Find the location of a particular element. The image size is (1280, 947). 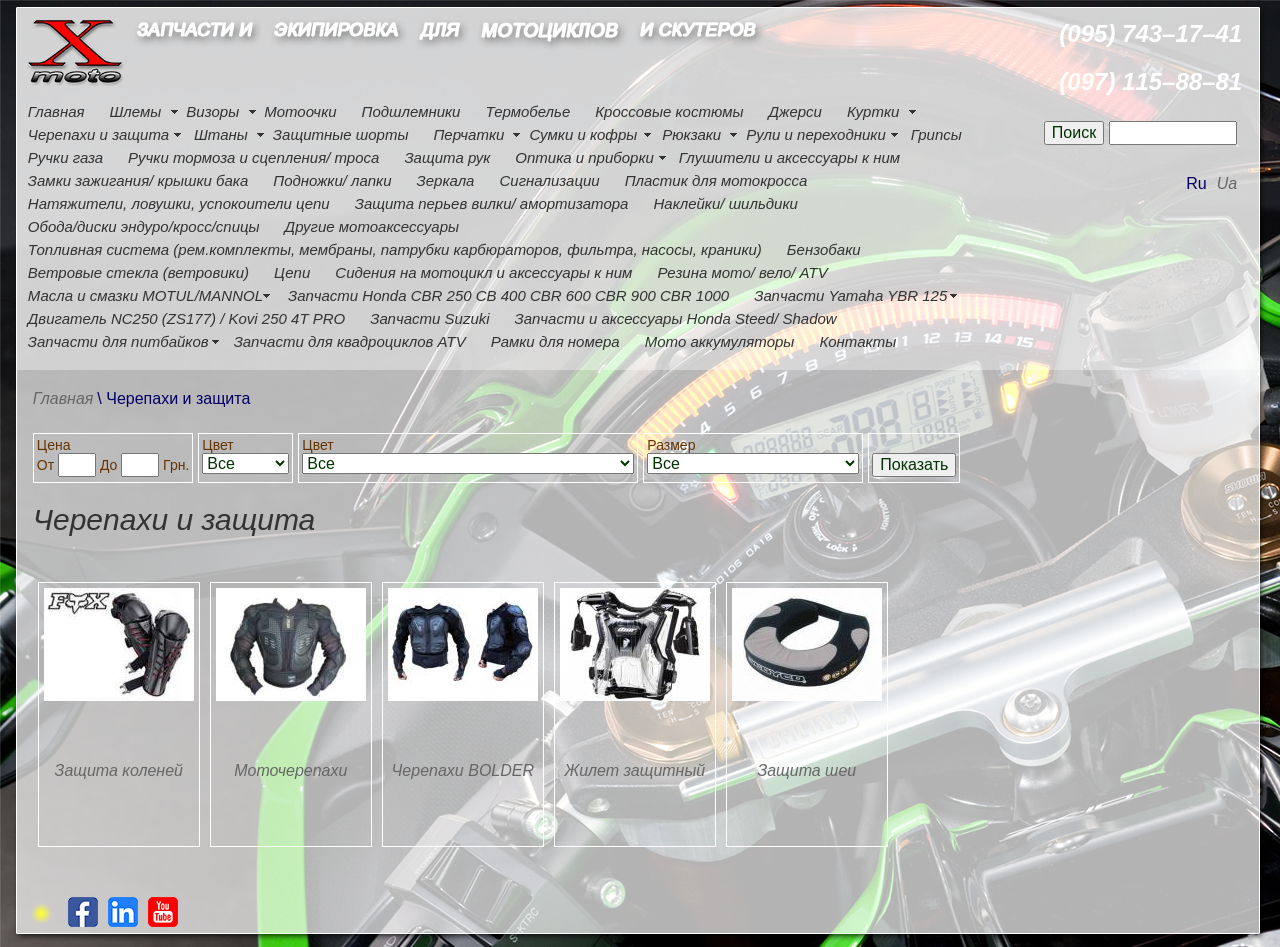

Масла и смазки MOTUL/MANNOL is located at coordinates (145, 295).